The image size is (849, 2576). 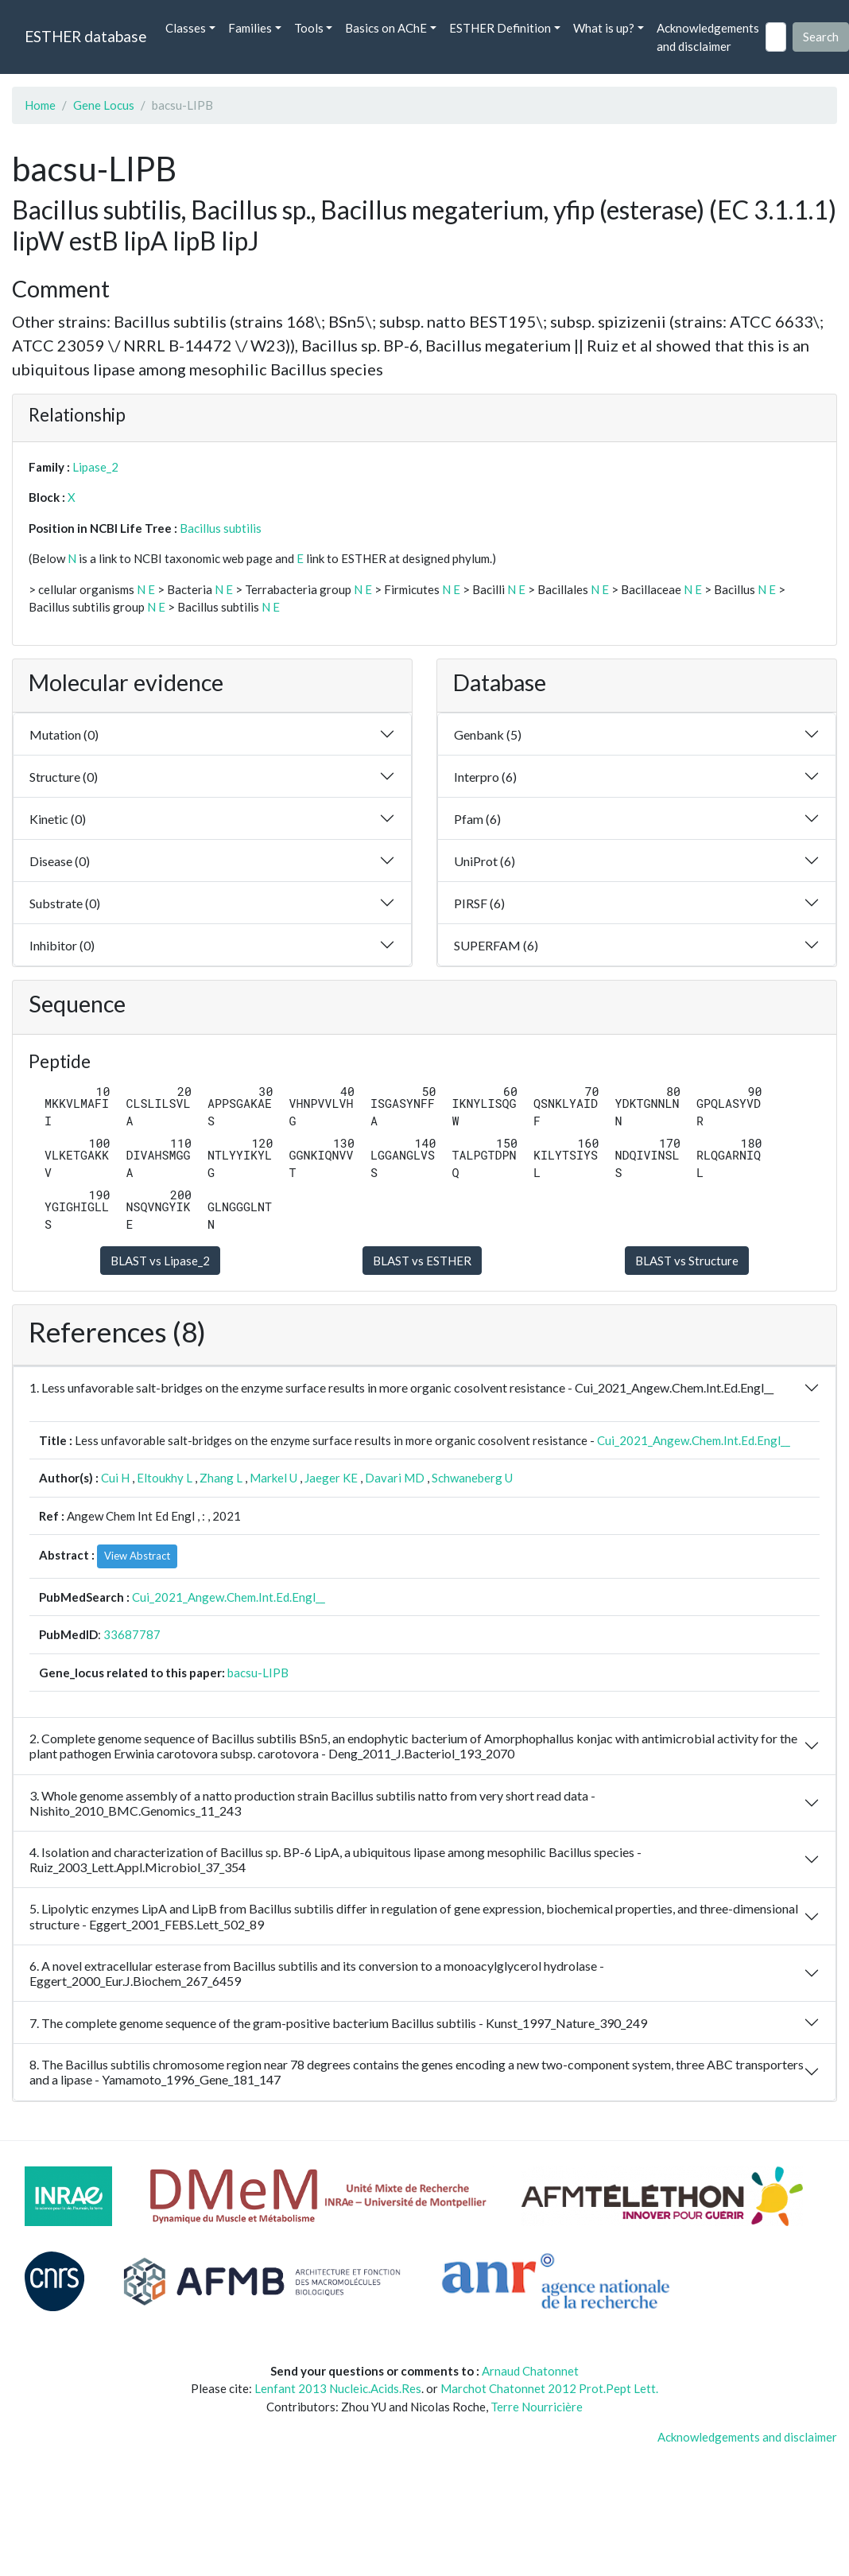 What do you see at coordinates (479, 903) in the screenshot?
I see `PIRSF (6)` at bounding box center [479, 903].